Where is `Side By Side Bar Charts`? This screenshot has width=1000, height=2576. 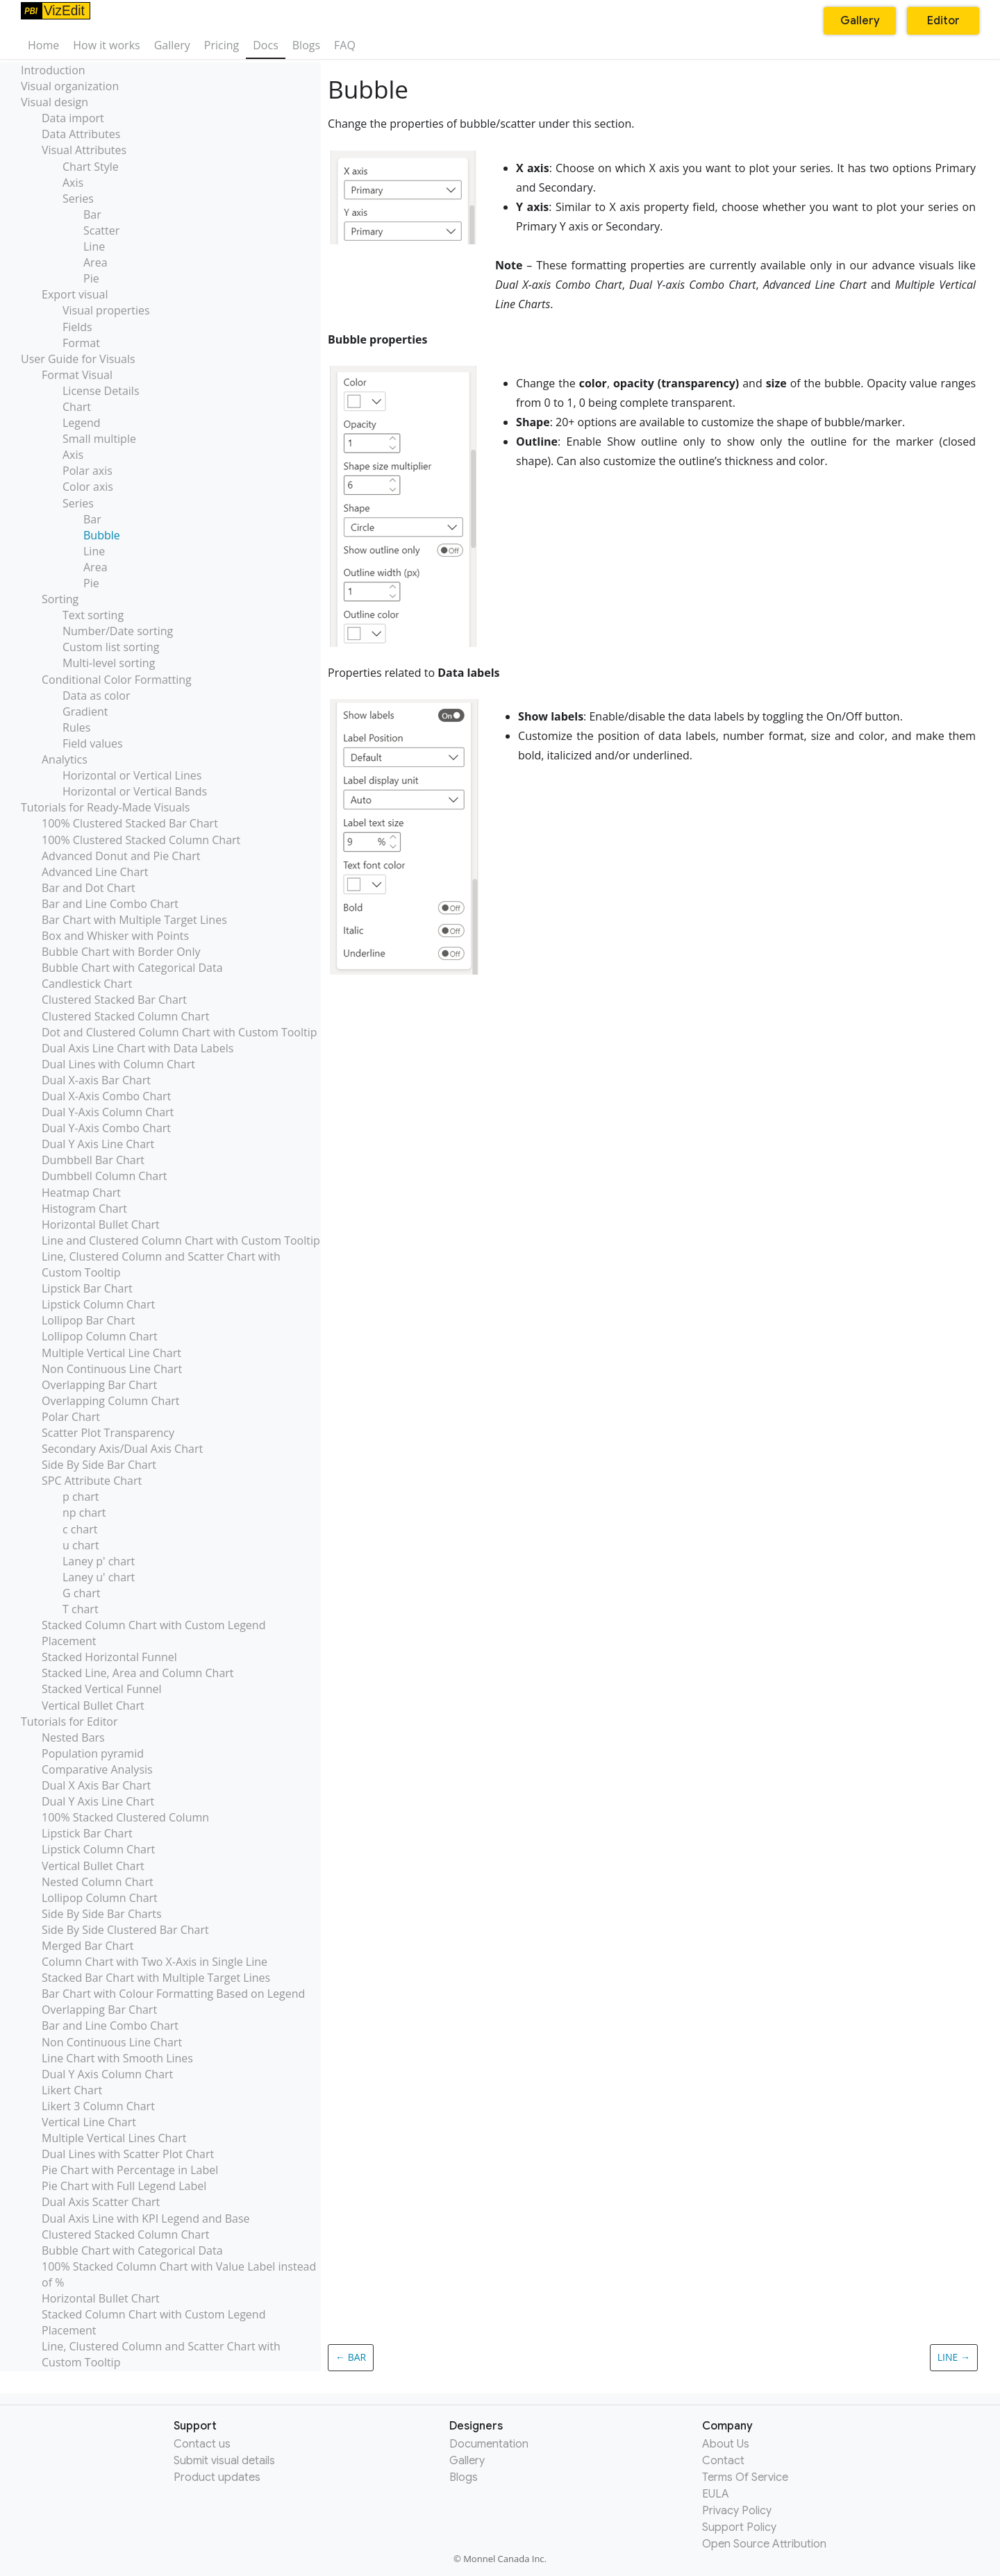 Side By Side Bar Charts is located at coordinates (102, 1913).